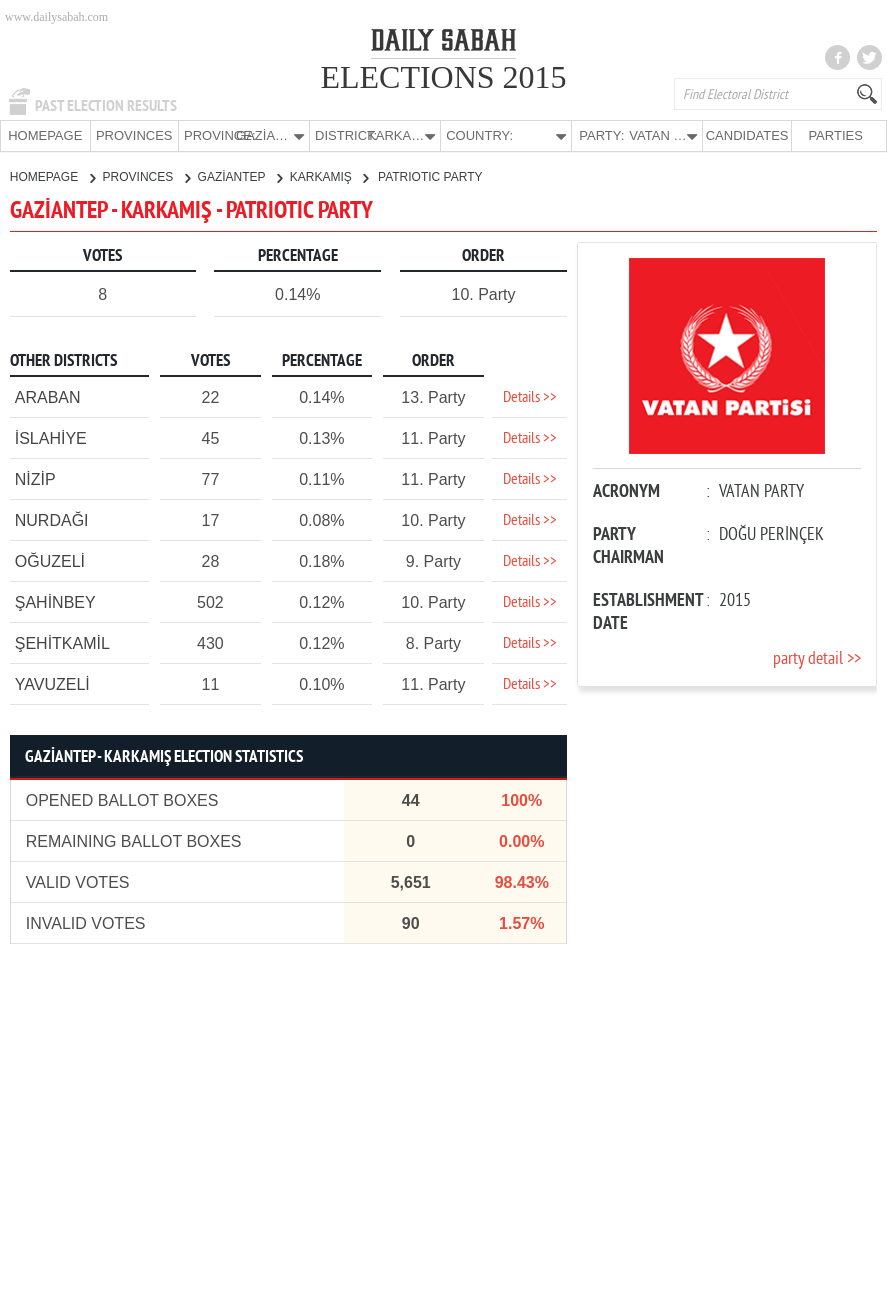 The width and height of the screenshot is (887, 1314). I want to click on CANDIDATES, so click(747, 135).